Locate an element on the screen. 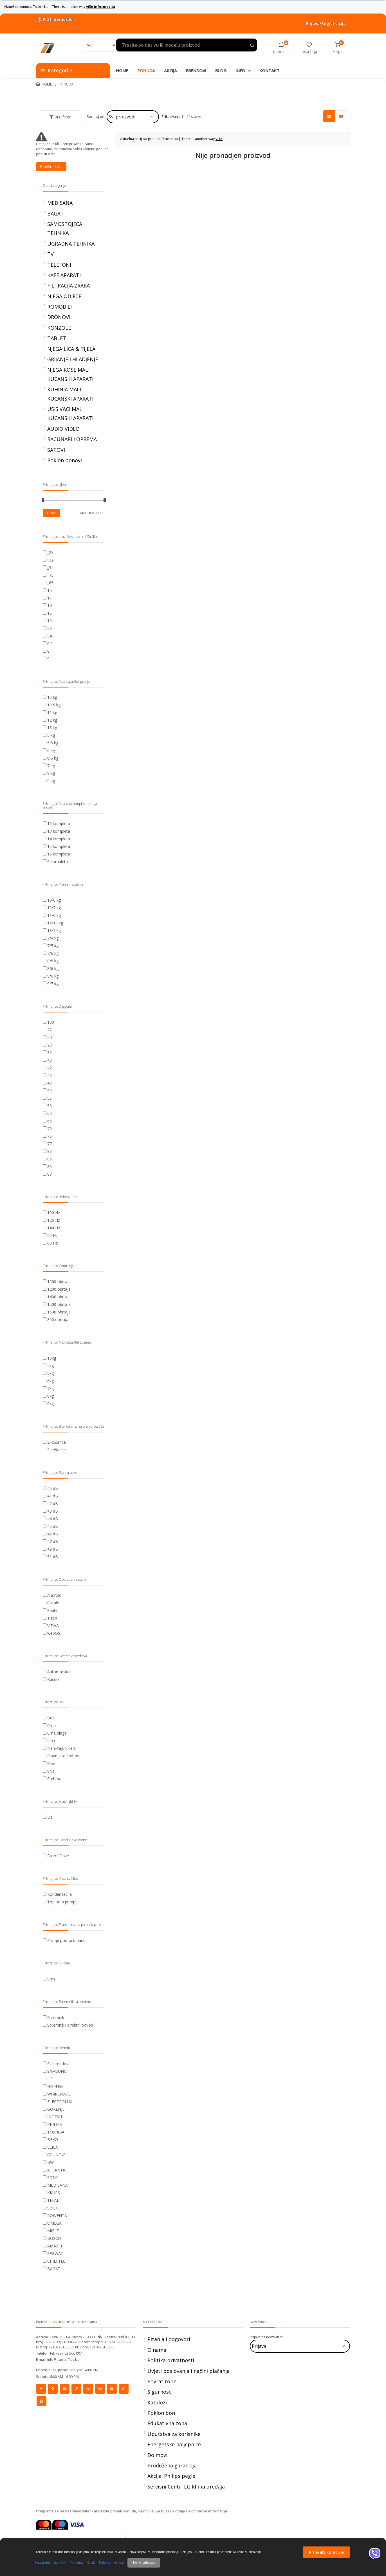 Image resolution: width=386 pixels, height=2576 pixels. [Search] is located at coordinates (99, 45).